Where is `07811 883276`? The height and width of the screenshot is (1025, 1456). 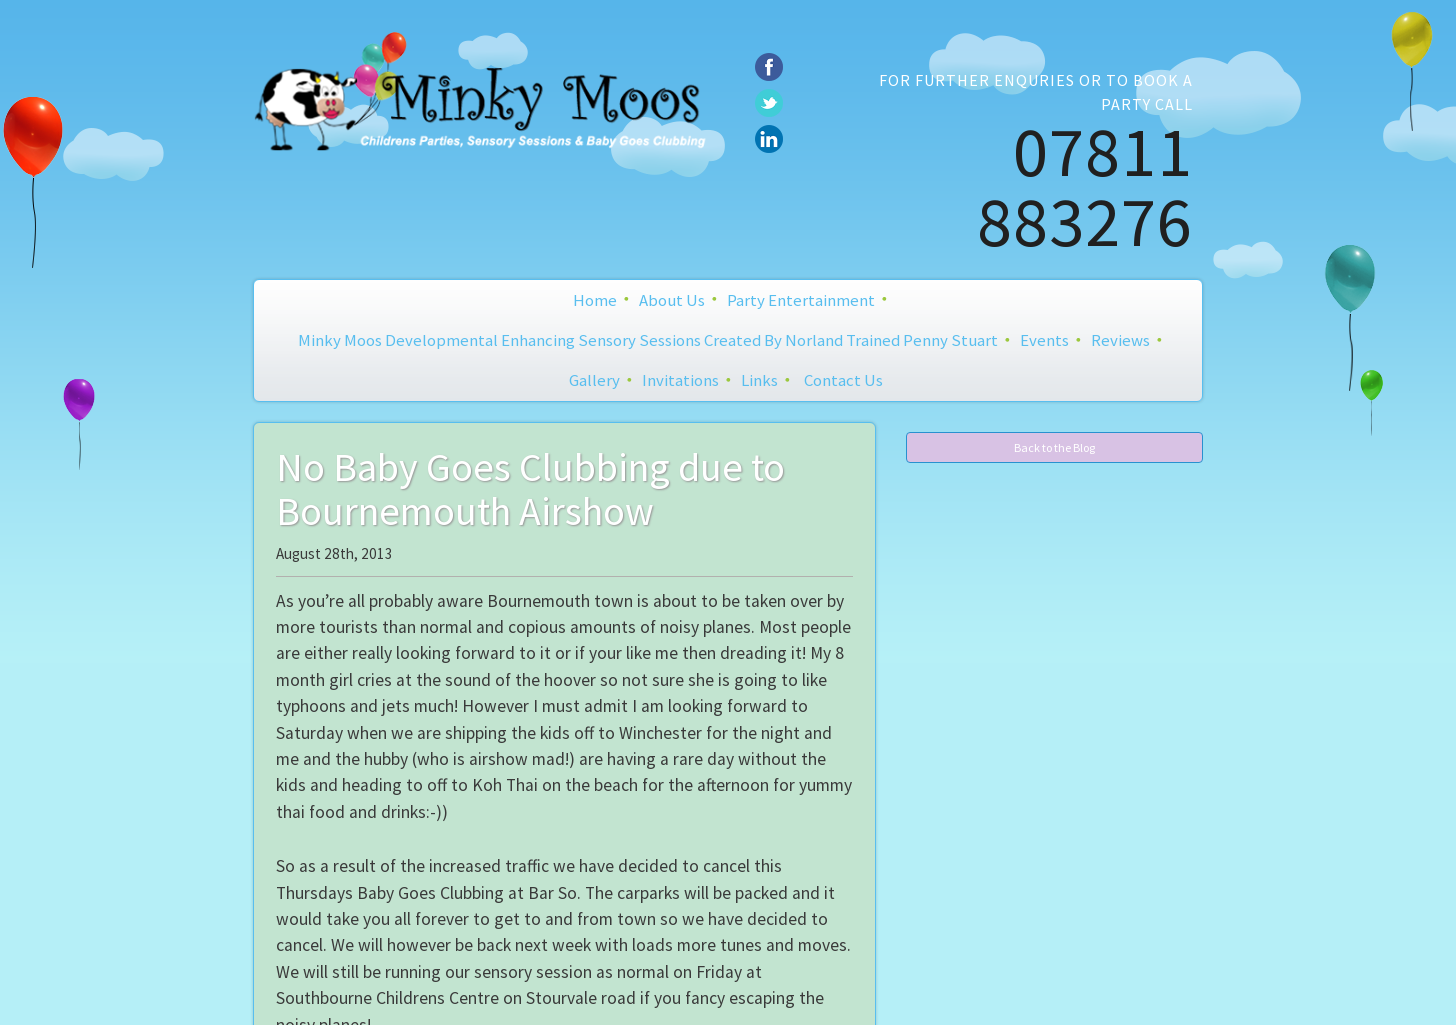 07811 883276 is located at coordinates (1085, 186).